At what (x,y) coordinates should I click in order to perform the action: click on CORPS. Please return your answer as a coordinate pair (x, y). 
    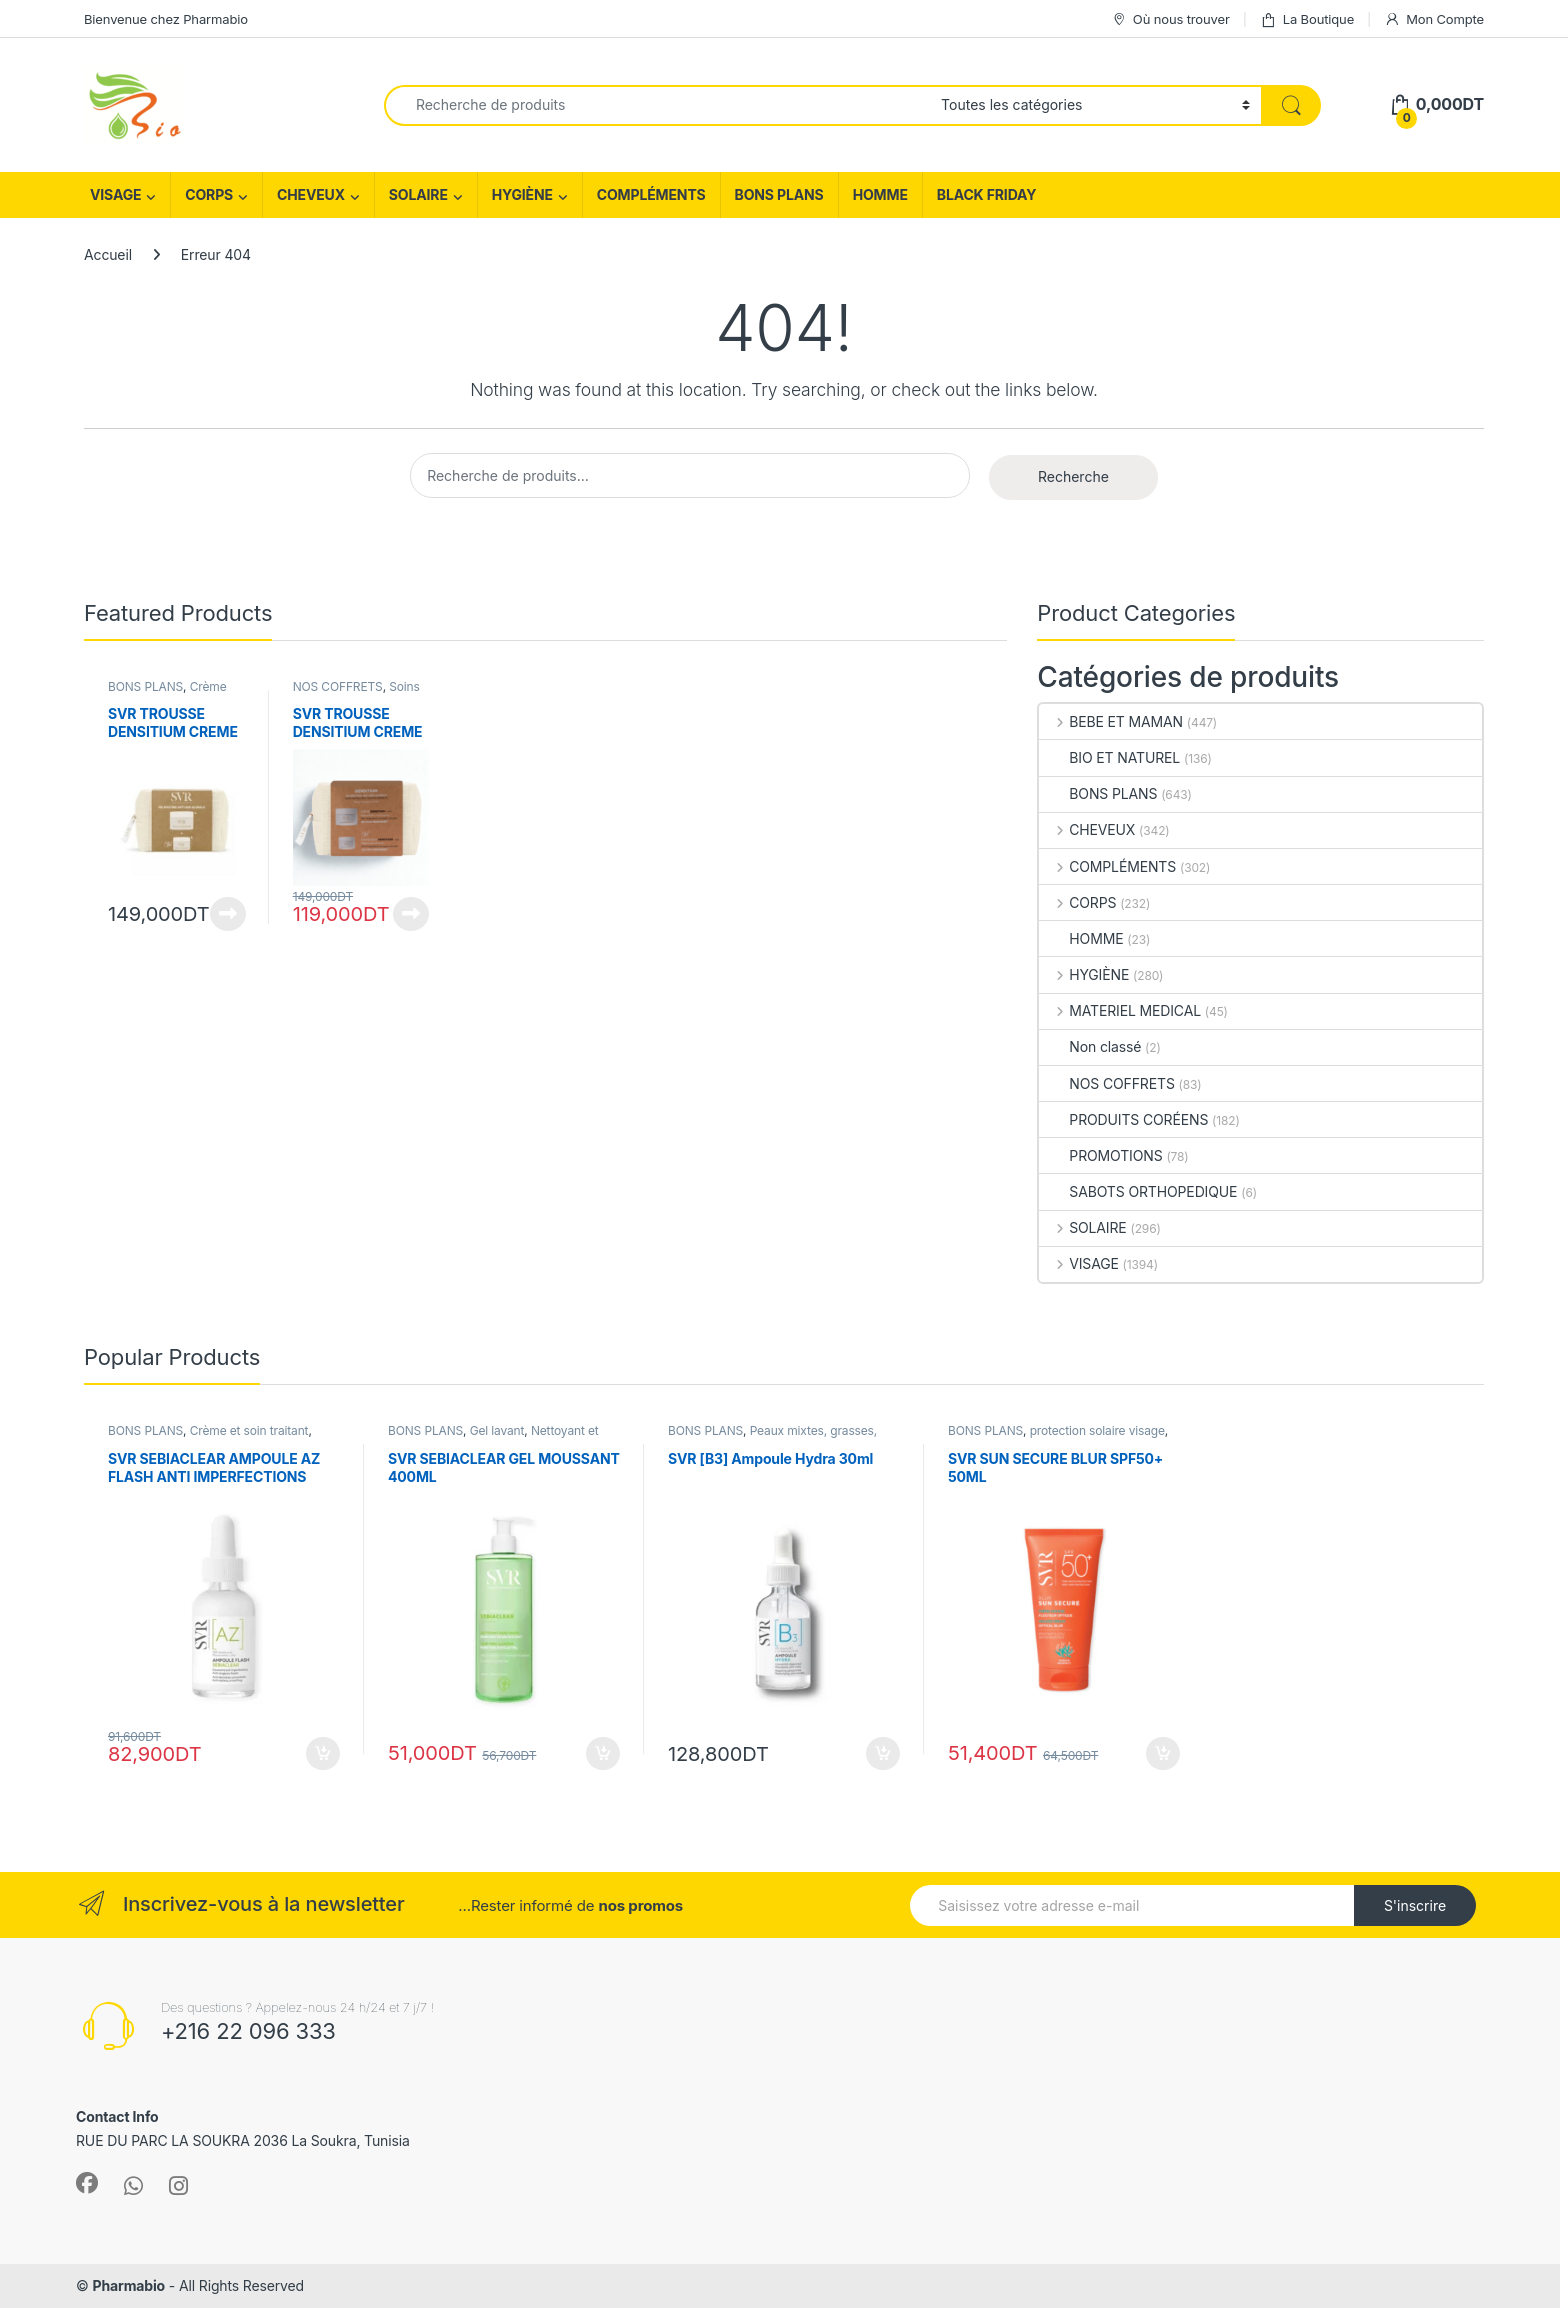
    Looking at the image, I should click on (209, 194).